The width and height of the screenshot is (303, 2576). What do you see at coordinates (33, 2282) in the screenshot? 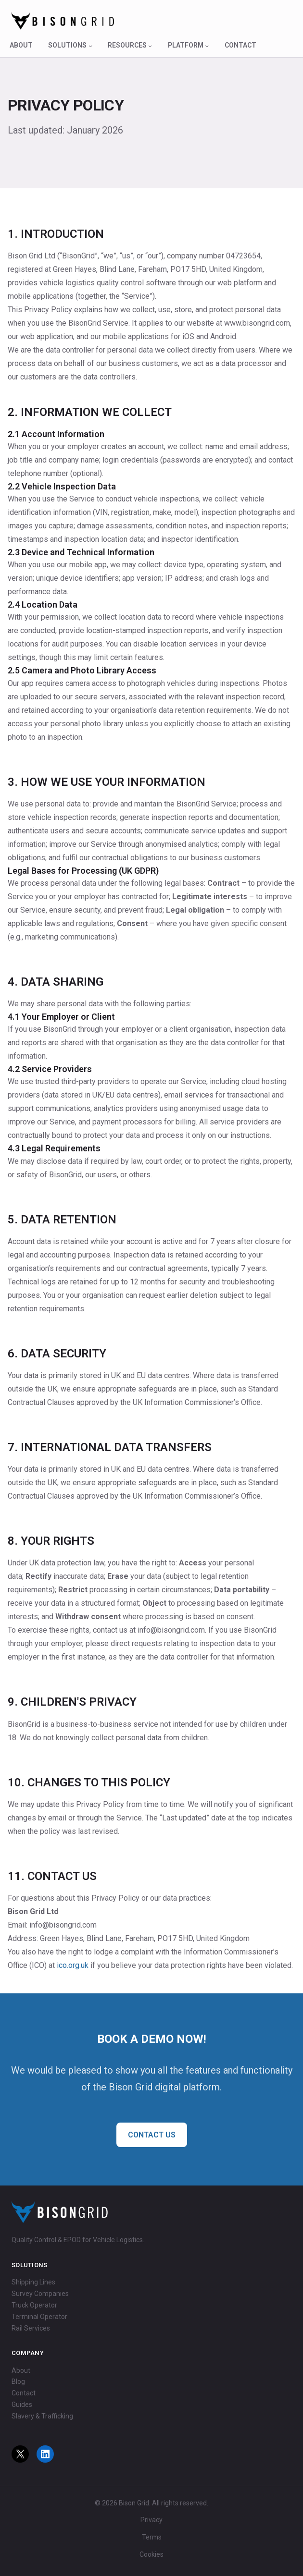
I see `Shipping Lines` at bounding box center [33, 2282].